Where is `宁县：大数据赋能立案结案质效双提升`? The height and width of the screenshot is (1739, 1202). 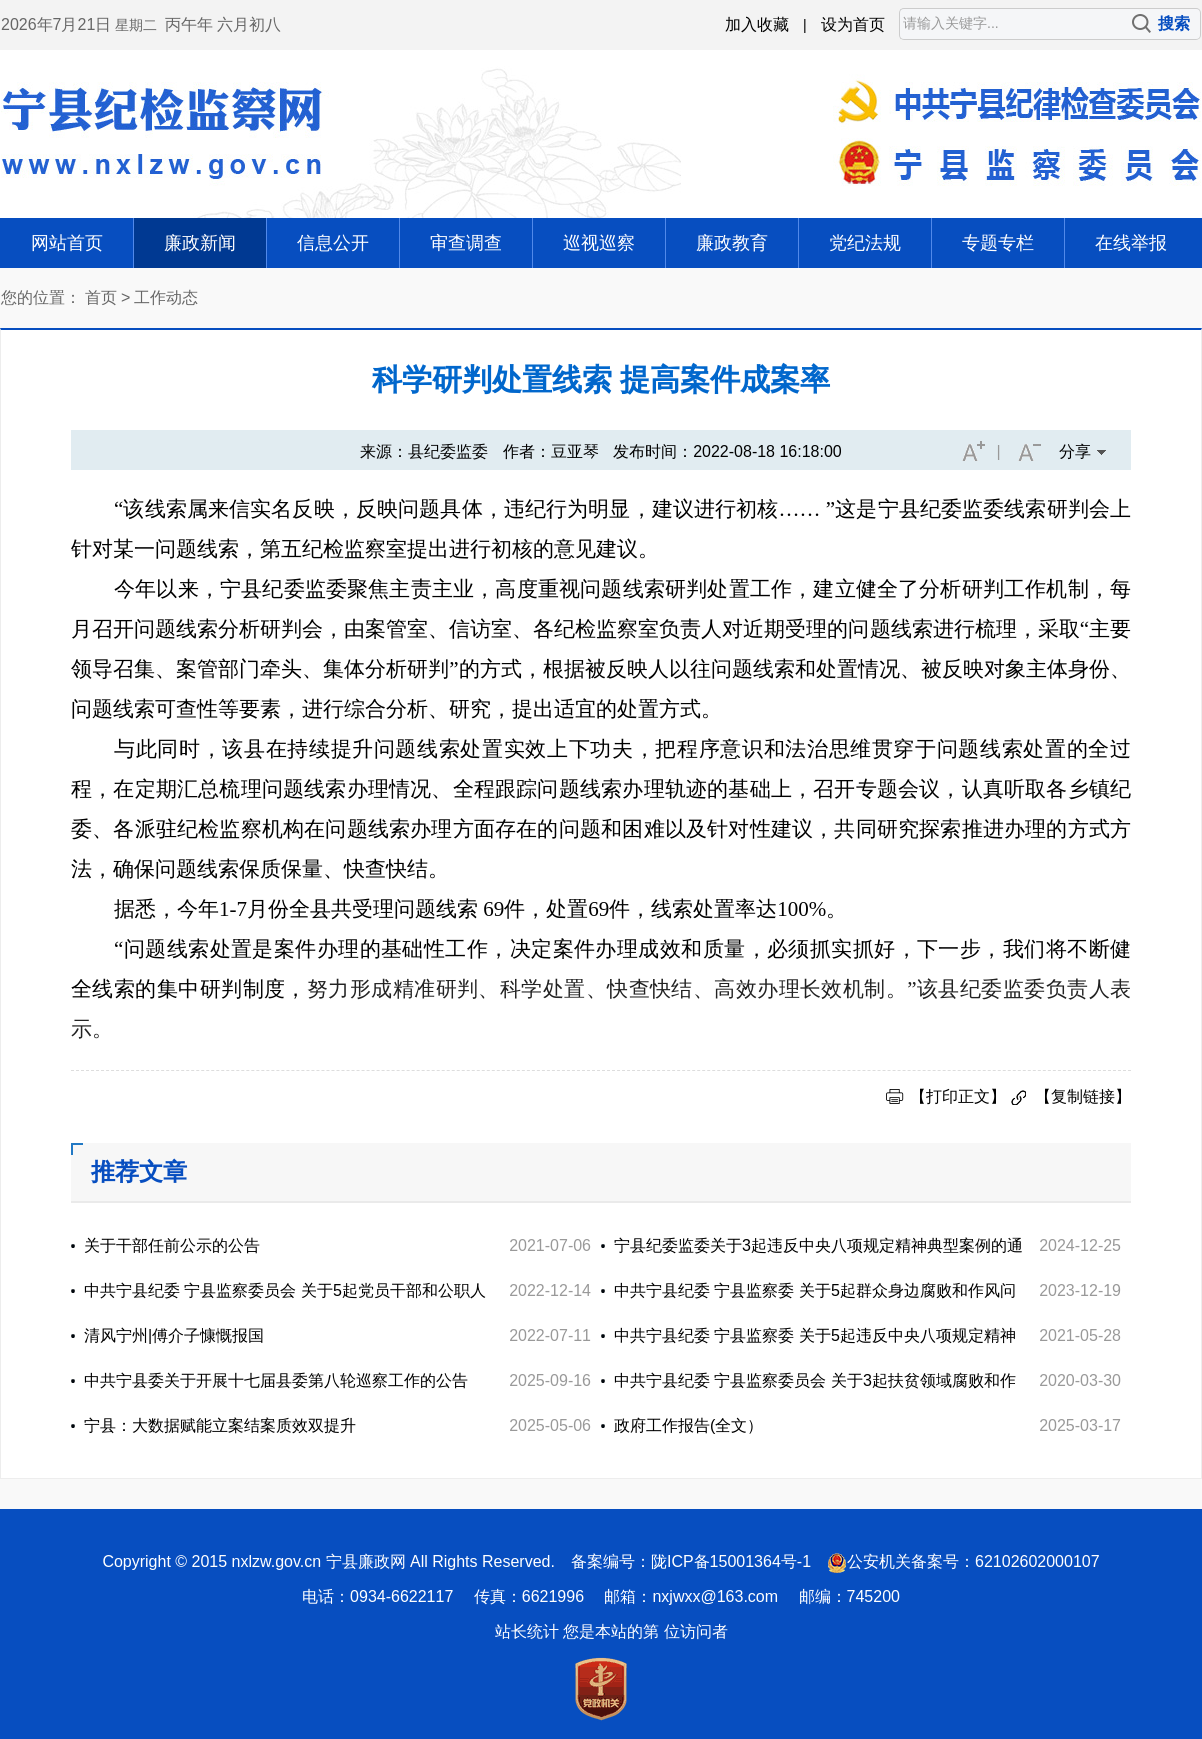
宁县：大数据赋能立案结案质效双提升 is located at coordinates (220, 1425).